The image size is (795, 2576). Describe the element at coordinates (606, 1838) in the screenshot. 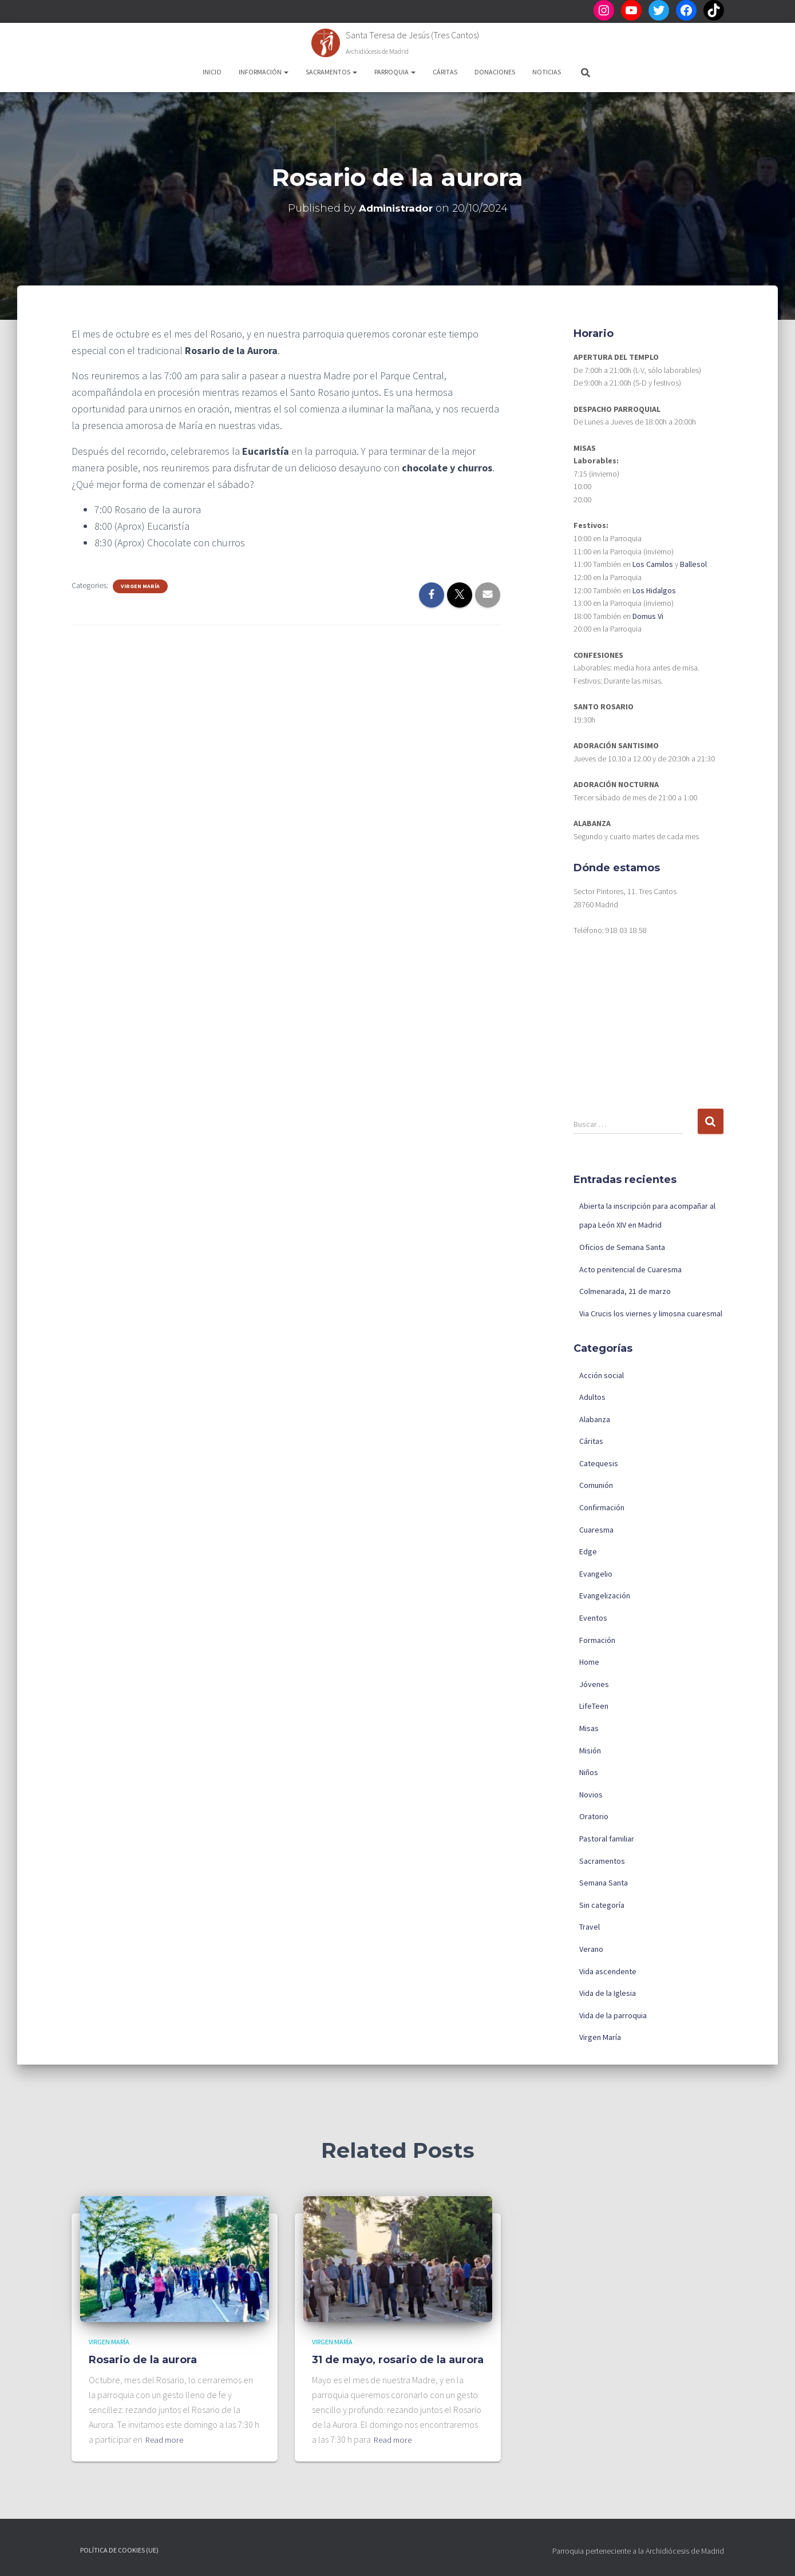

I see `Pastoral familiar` at that location.